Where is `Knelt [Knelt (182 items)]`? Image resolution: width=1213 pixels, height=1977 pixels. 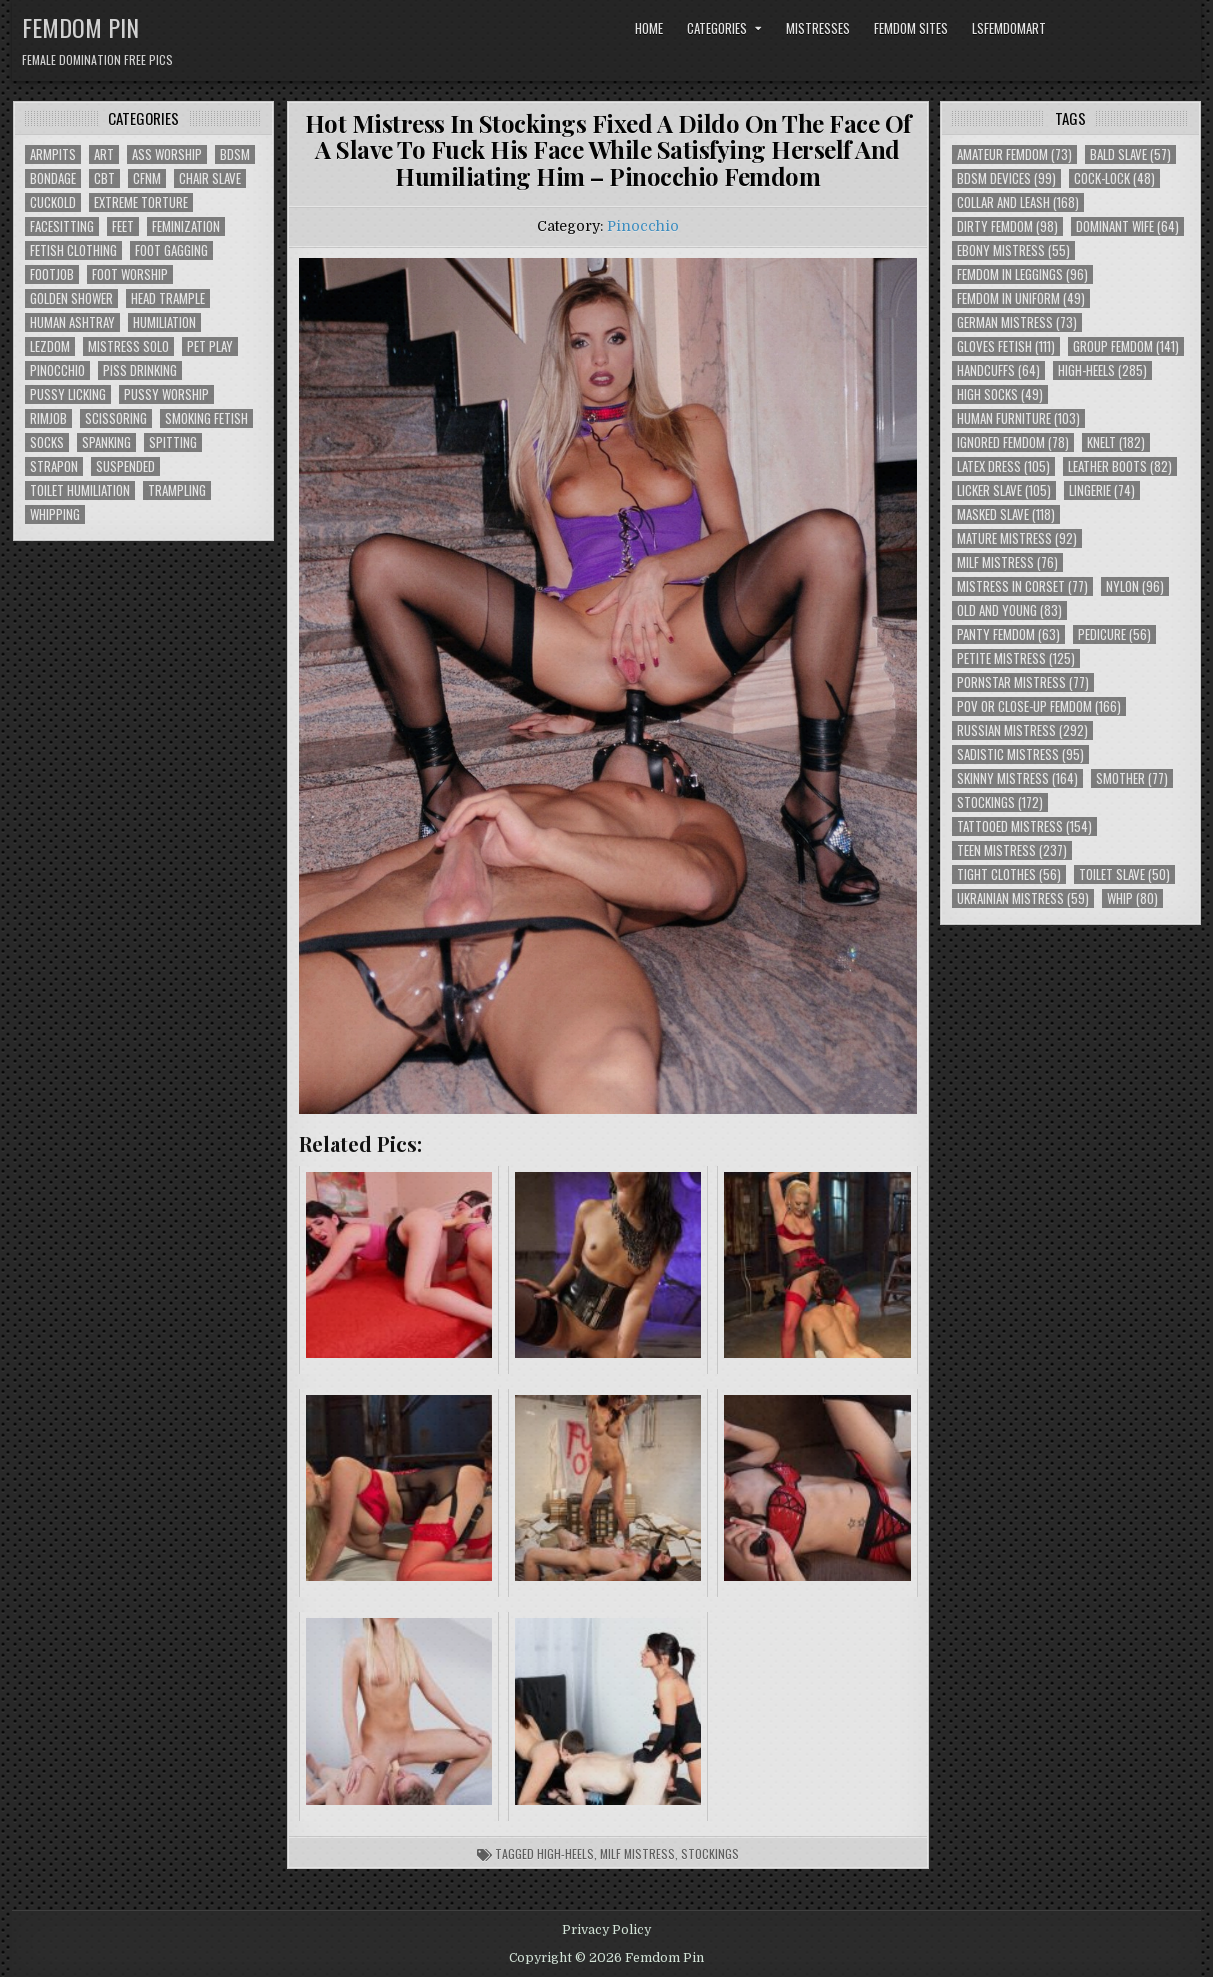
Knelt [Knelt (182 items)] is located at coordinates (1116, 442).